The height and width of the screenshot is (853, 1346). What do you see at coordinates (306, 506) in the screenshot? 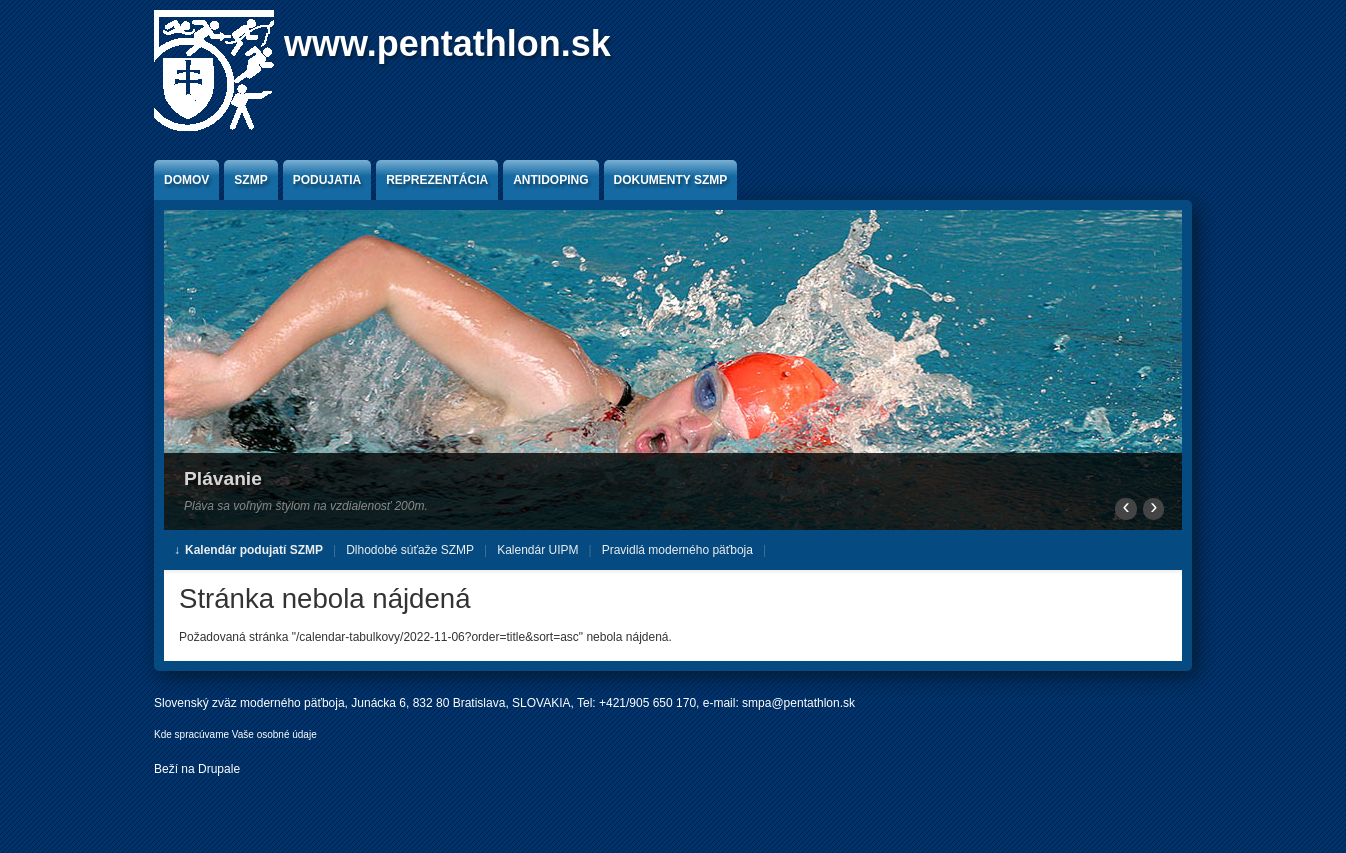
I see `Pláva sa voľným štýlom na vzdialenosť 200m.` at bounding box center [306, 506].